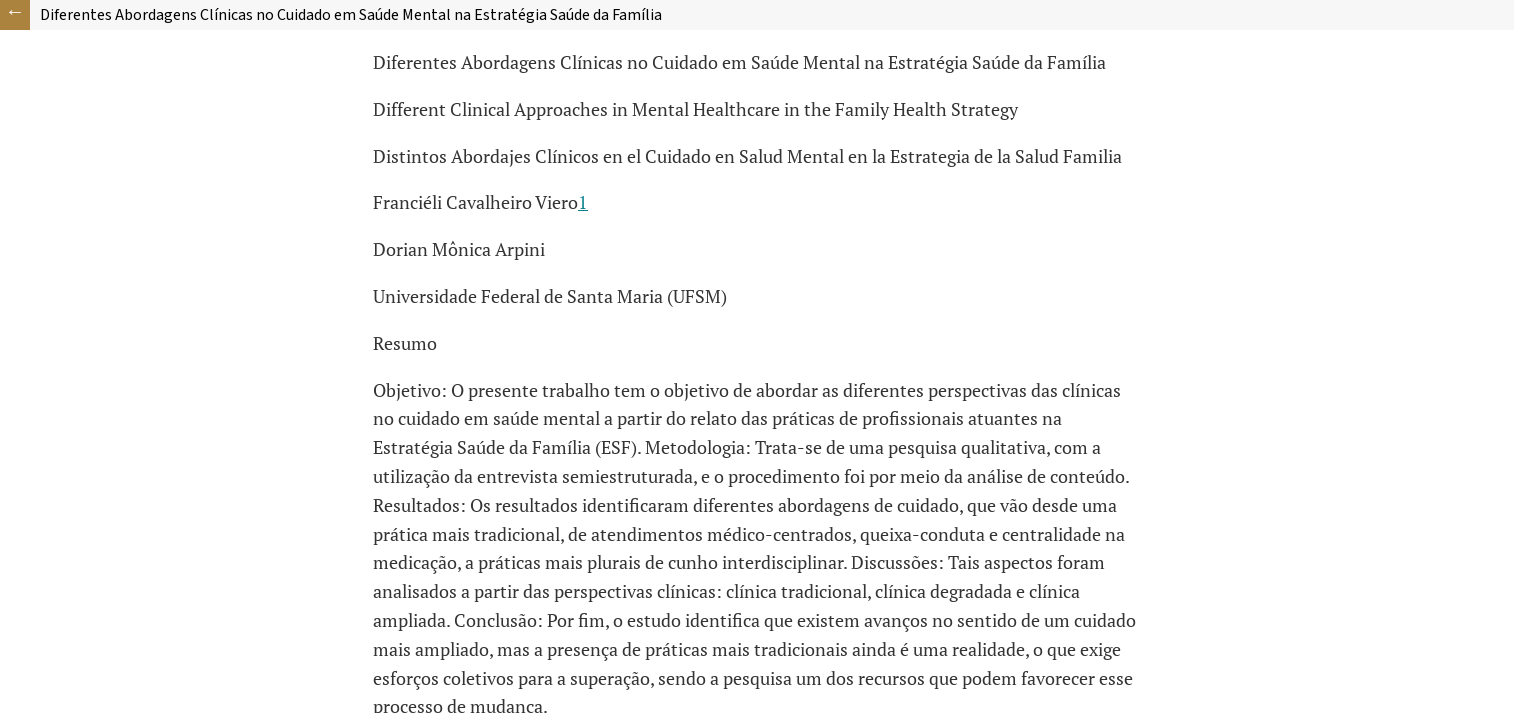 The image size is (1514, 720). I want to click on Diferentes Abordagens Clínicas no Cuidado em Saúde Mental na Estratégia Saúde da Família, so click(351, 15).